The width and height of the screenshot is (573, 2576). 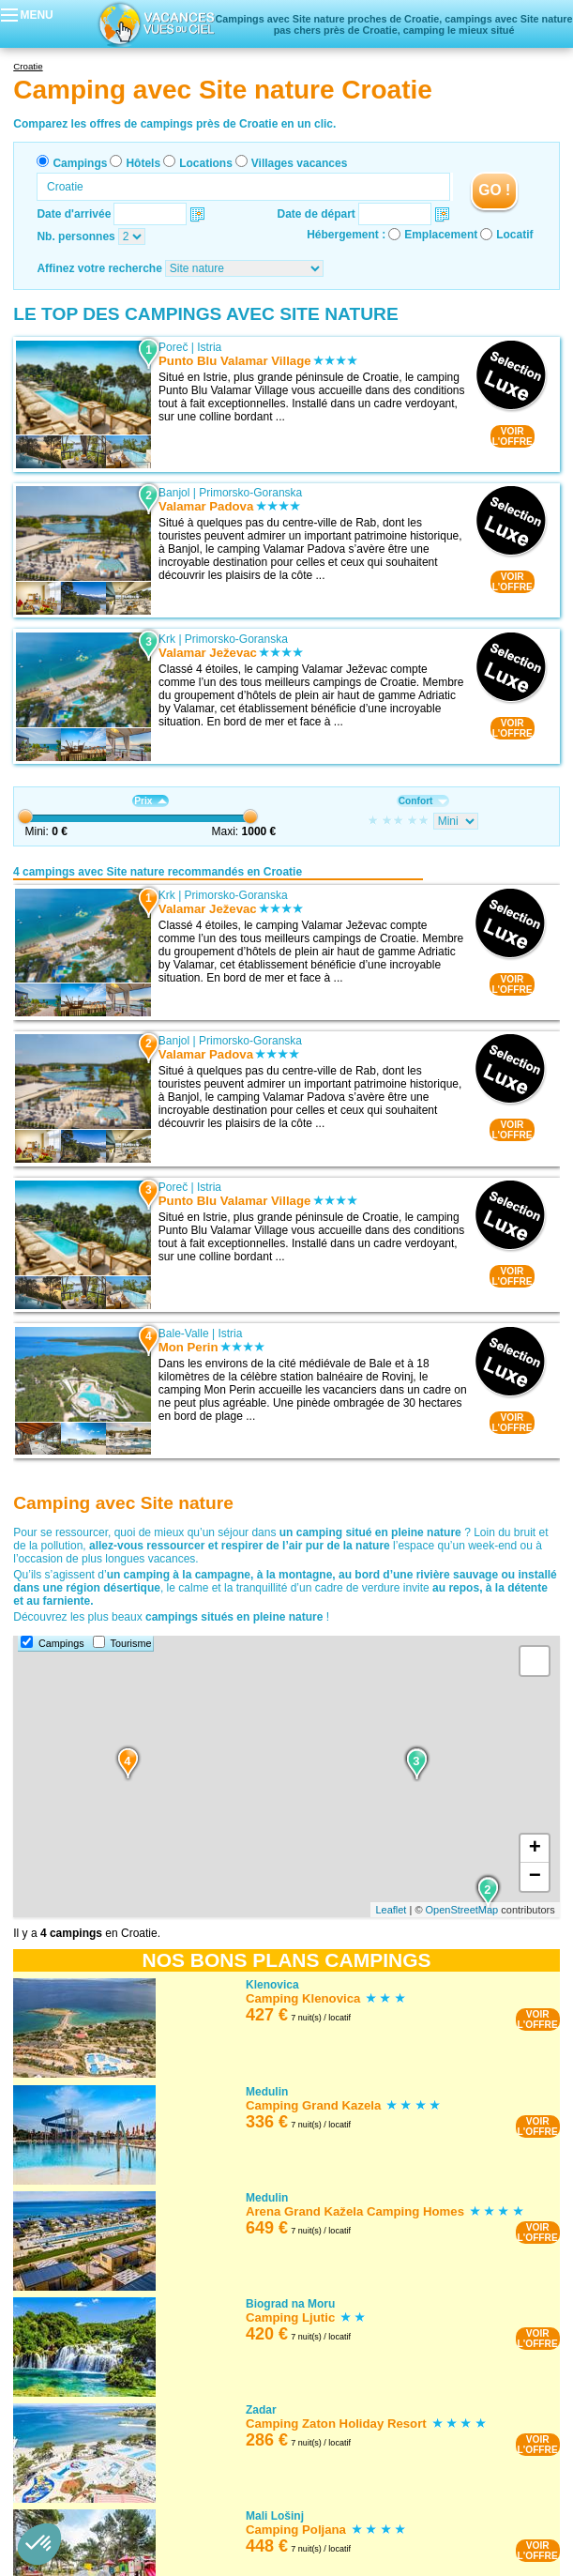 I want to click on − [button], so click(x=535, y=1877).